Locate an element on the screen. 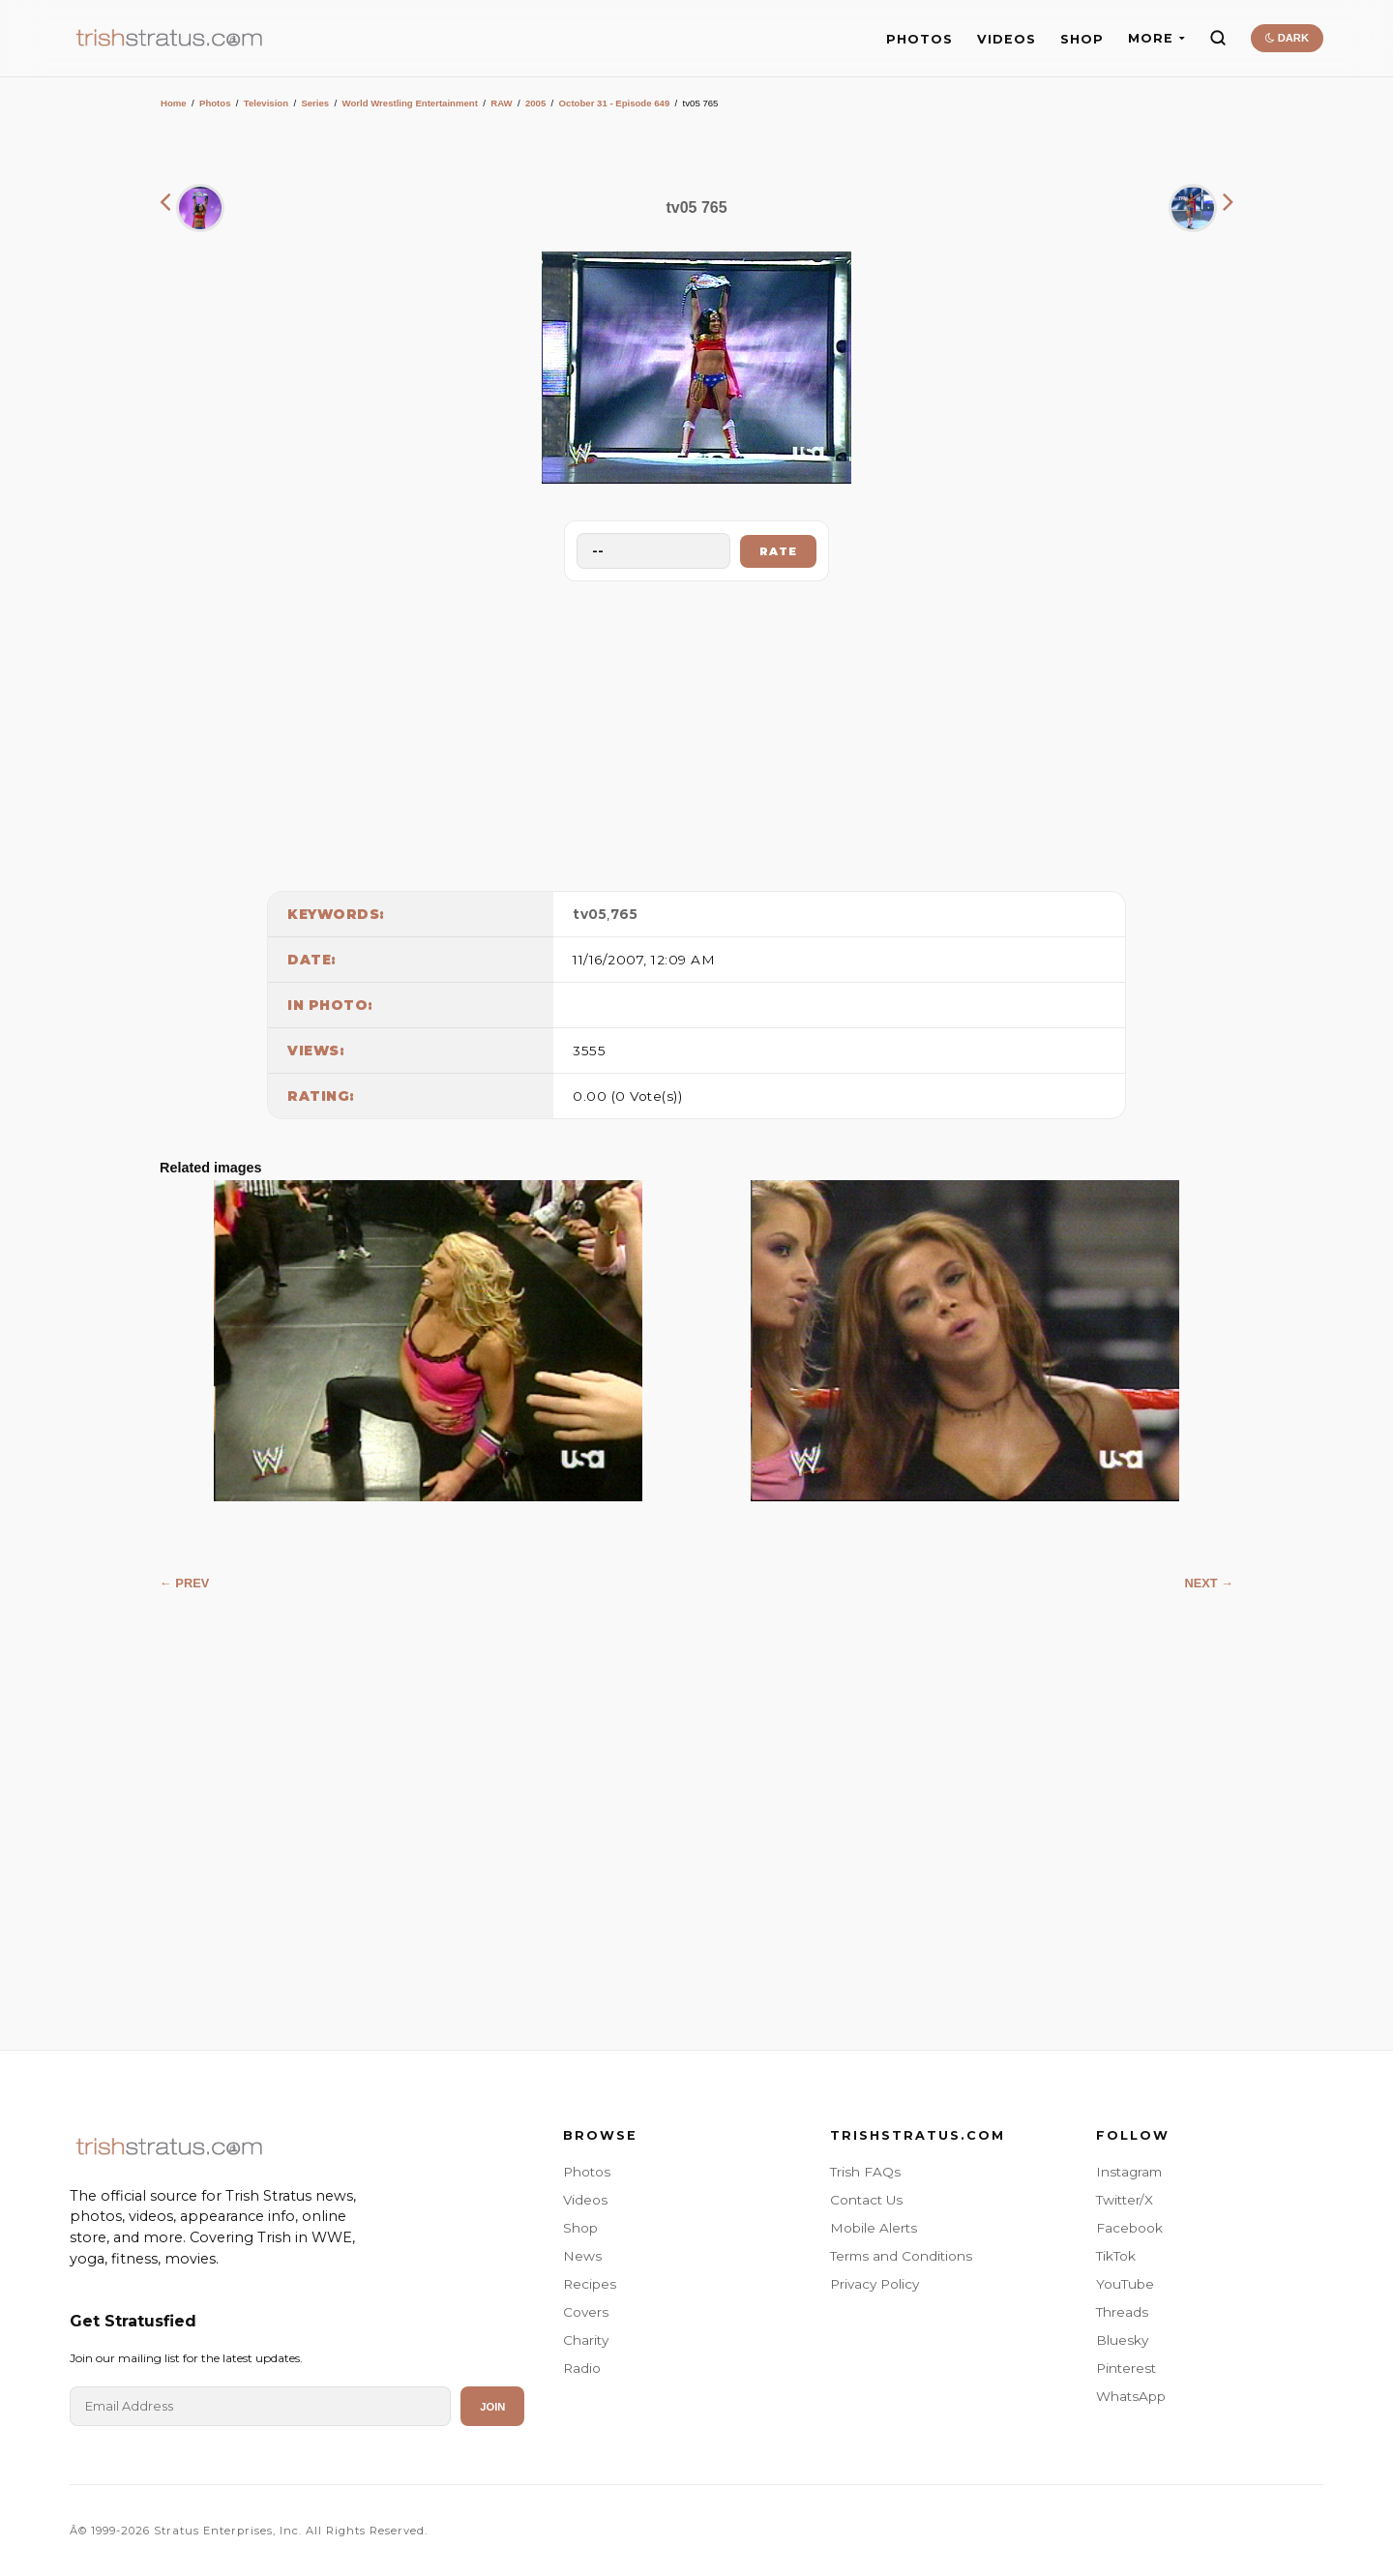 This screenshot has height=2576, width=1393. Instagram is located at coordinates (1129, 2171).